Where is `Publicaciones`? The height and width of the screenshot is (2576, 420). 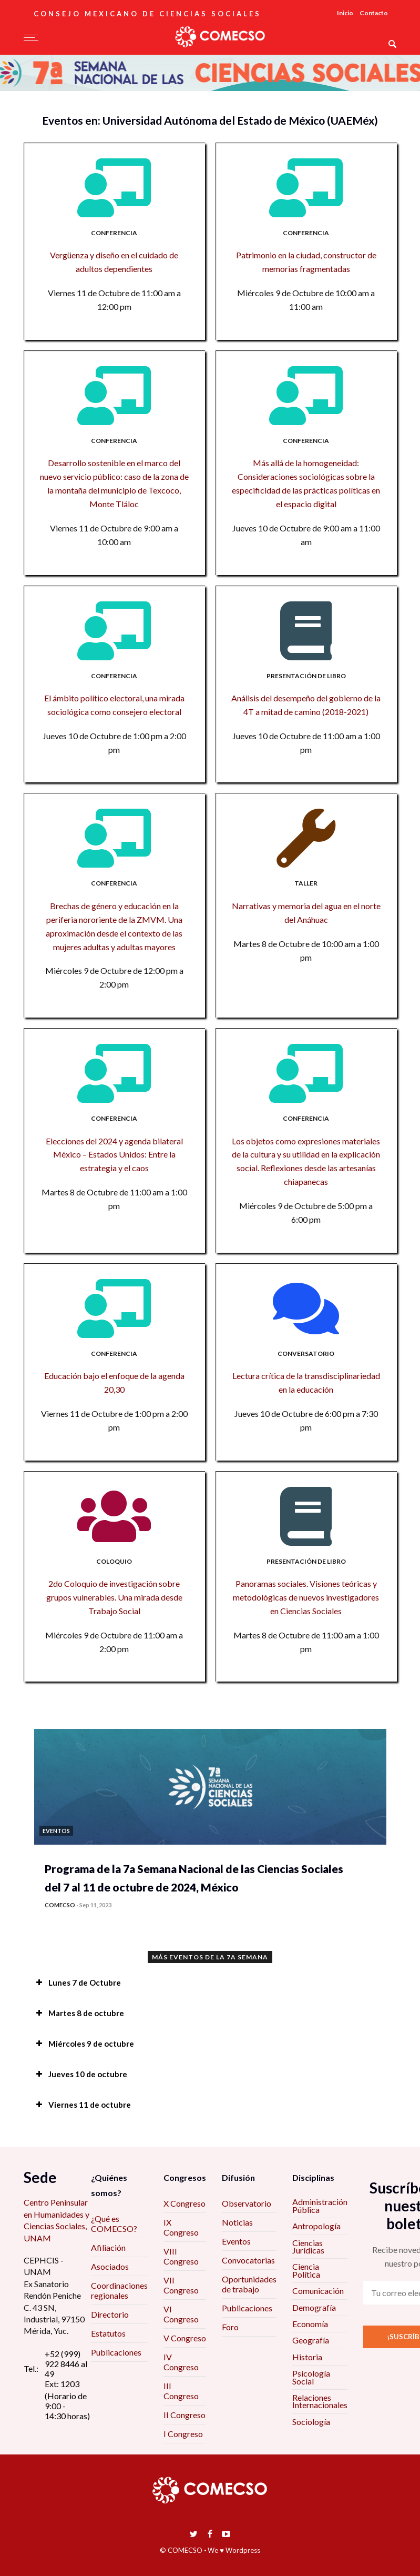
Publicaciones is located at coordinates (116, 2352).